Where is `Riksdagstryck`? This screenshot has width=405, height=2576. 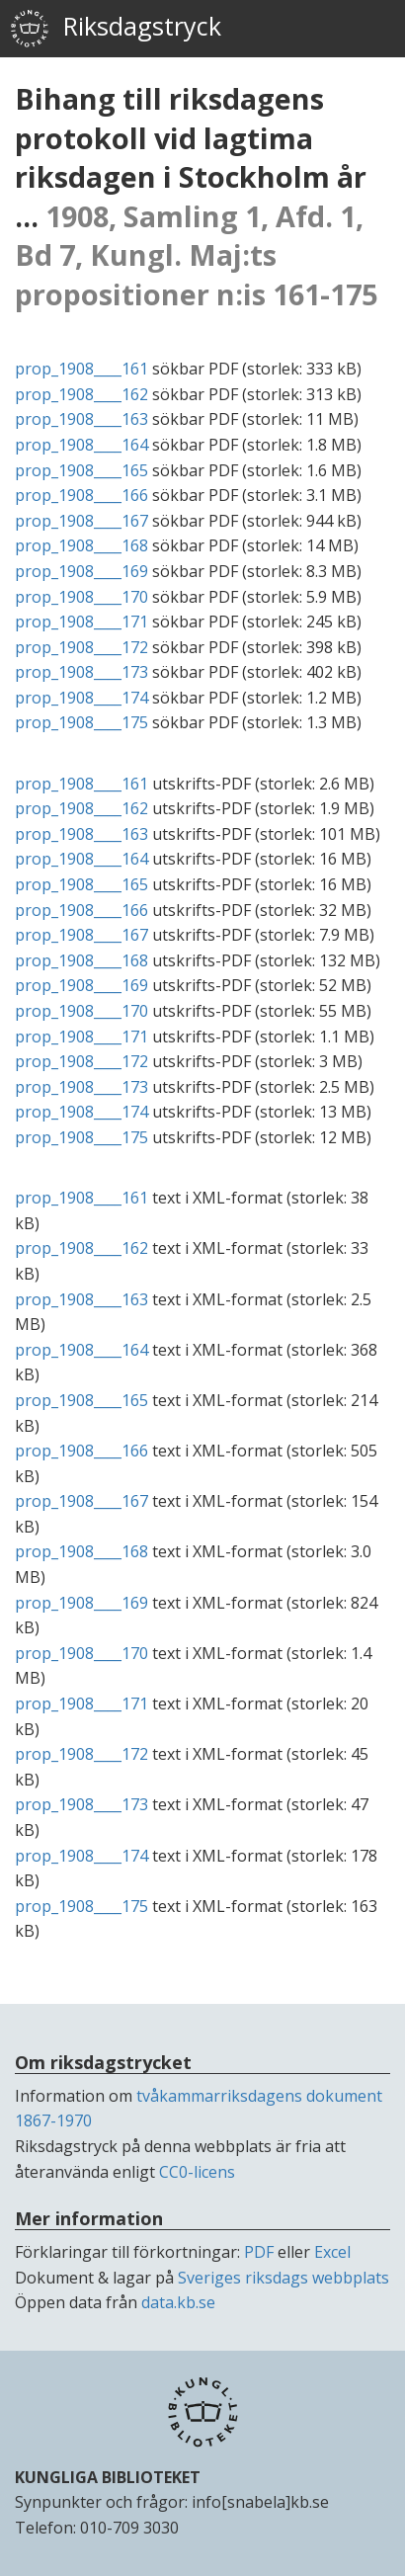 Riksdagstryck is located at coordinates (115, 28).